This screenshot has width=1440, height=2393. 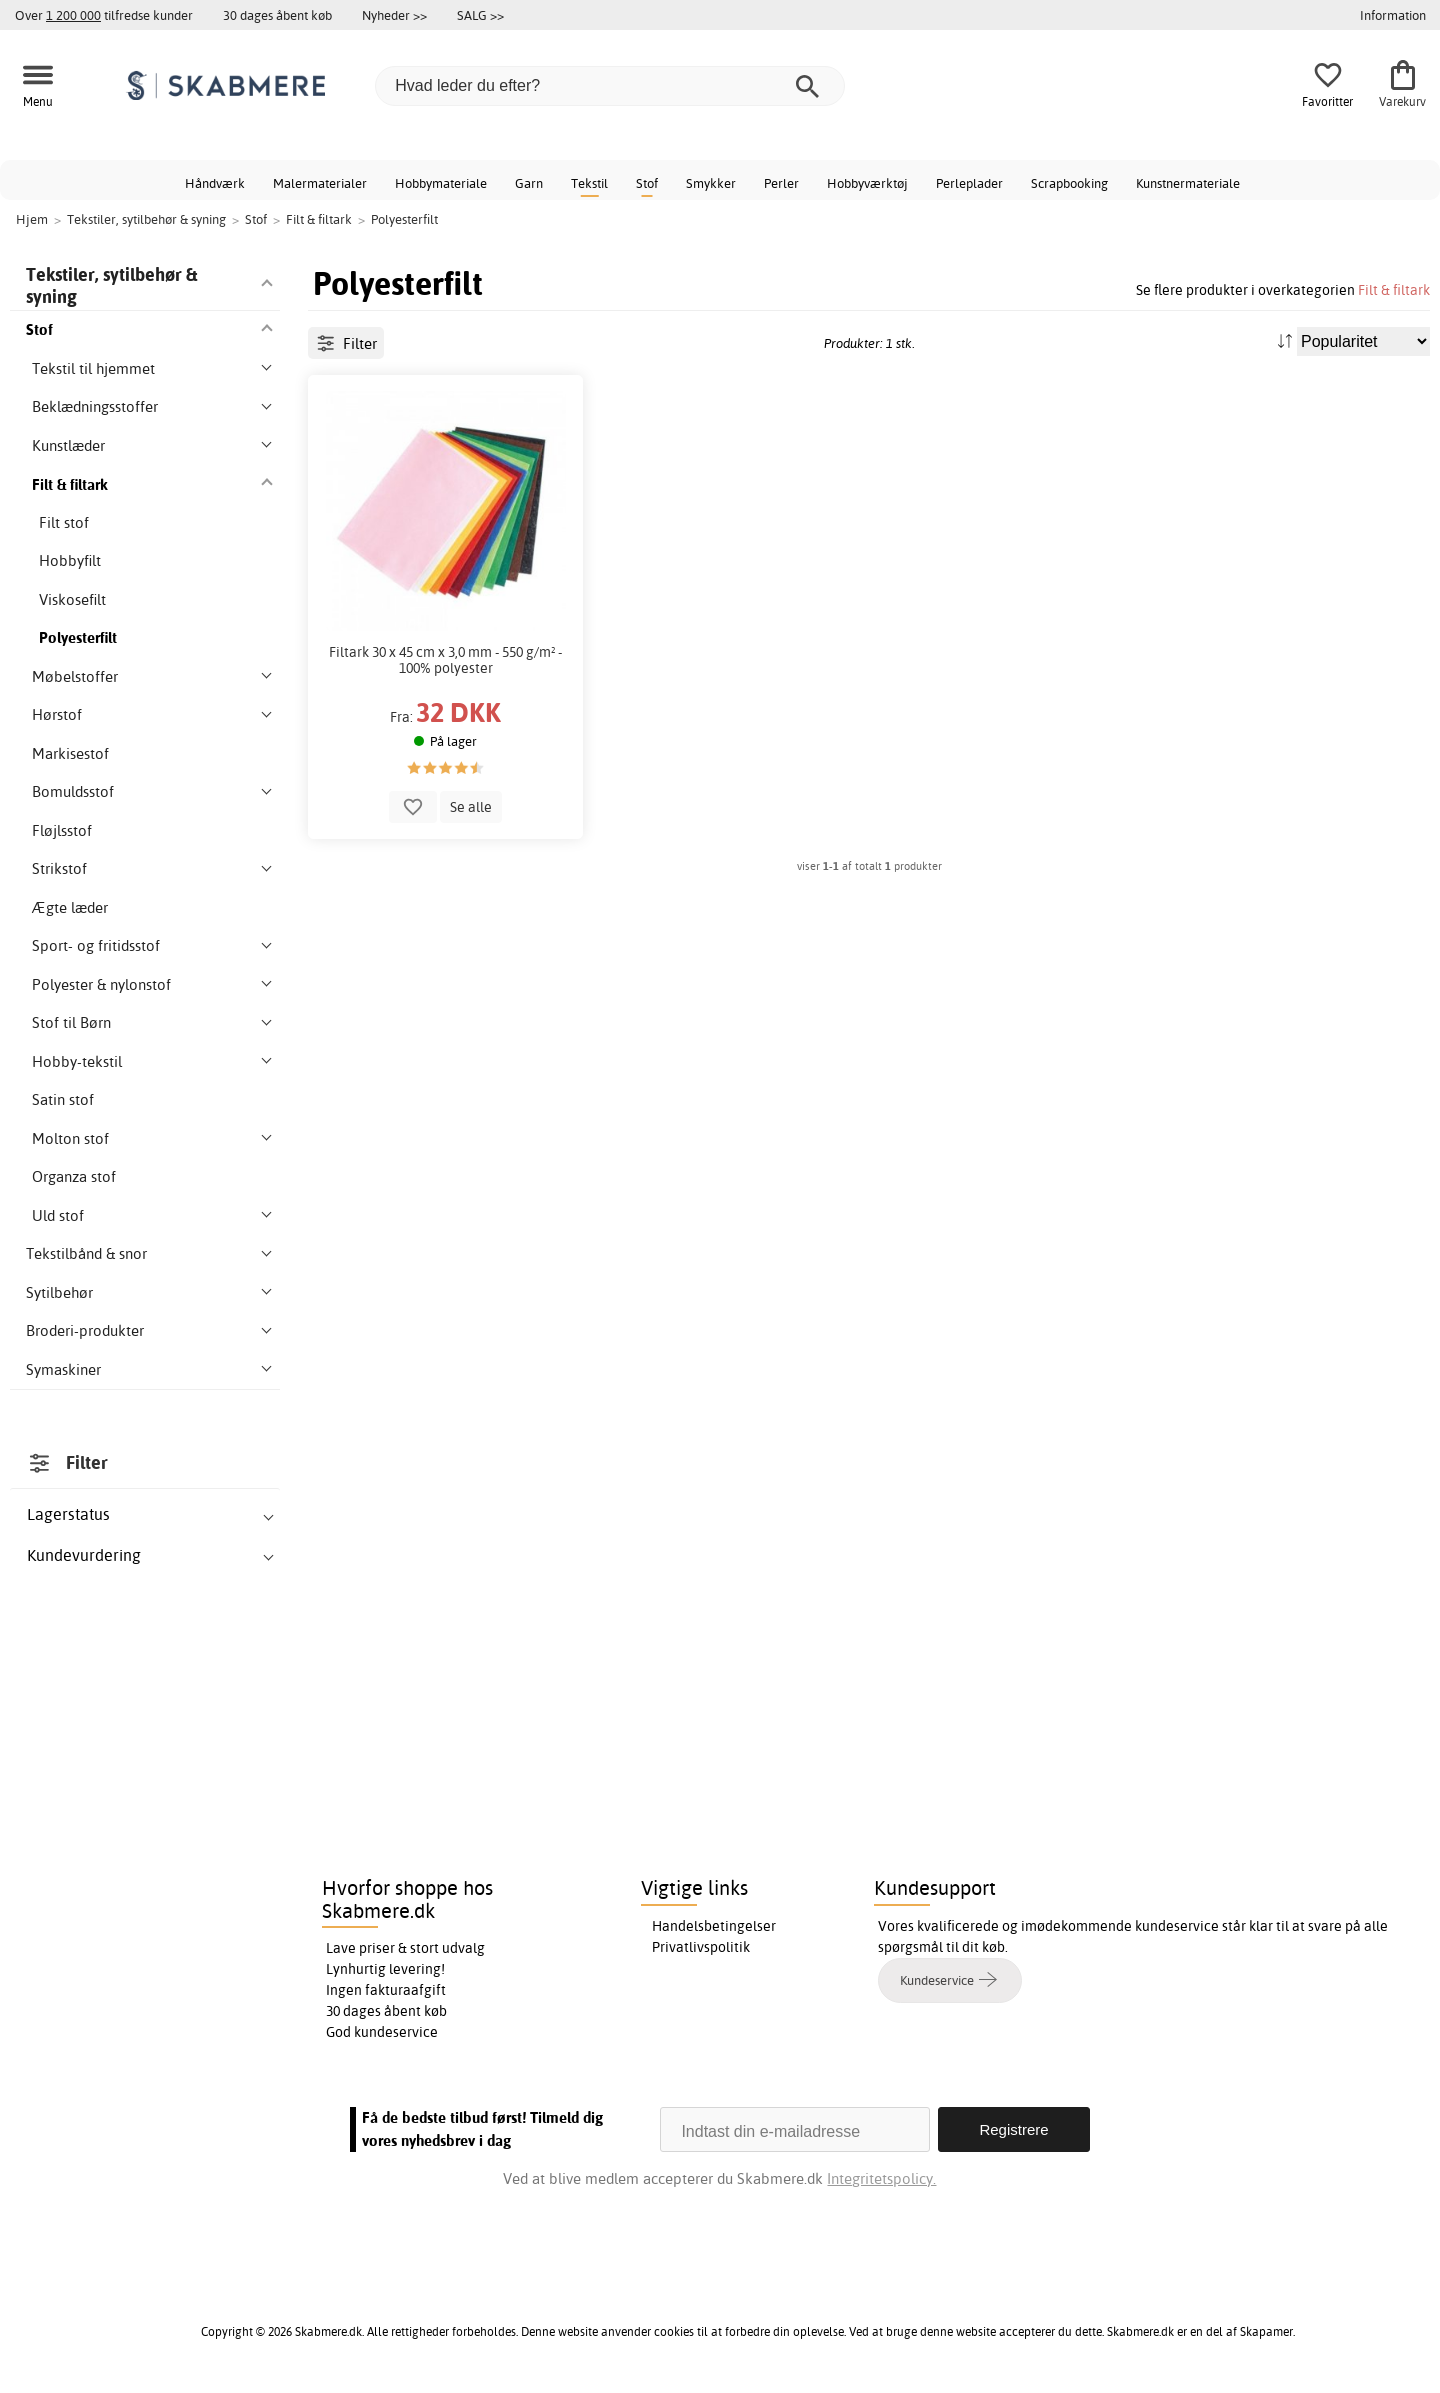 What do you see at coordinates (881, 2178) in the screenshot?
I see `Integritetspolicy.` at bounding box center [881, 2178].